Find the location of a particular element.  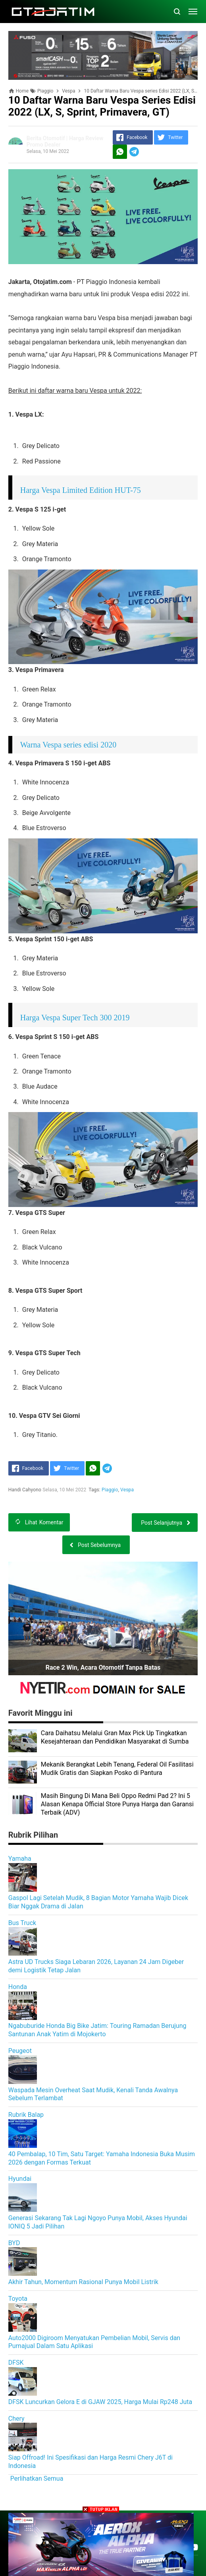

Vespa is located at coordinates (127, 1490).